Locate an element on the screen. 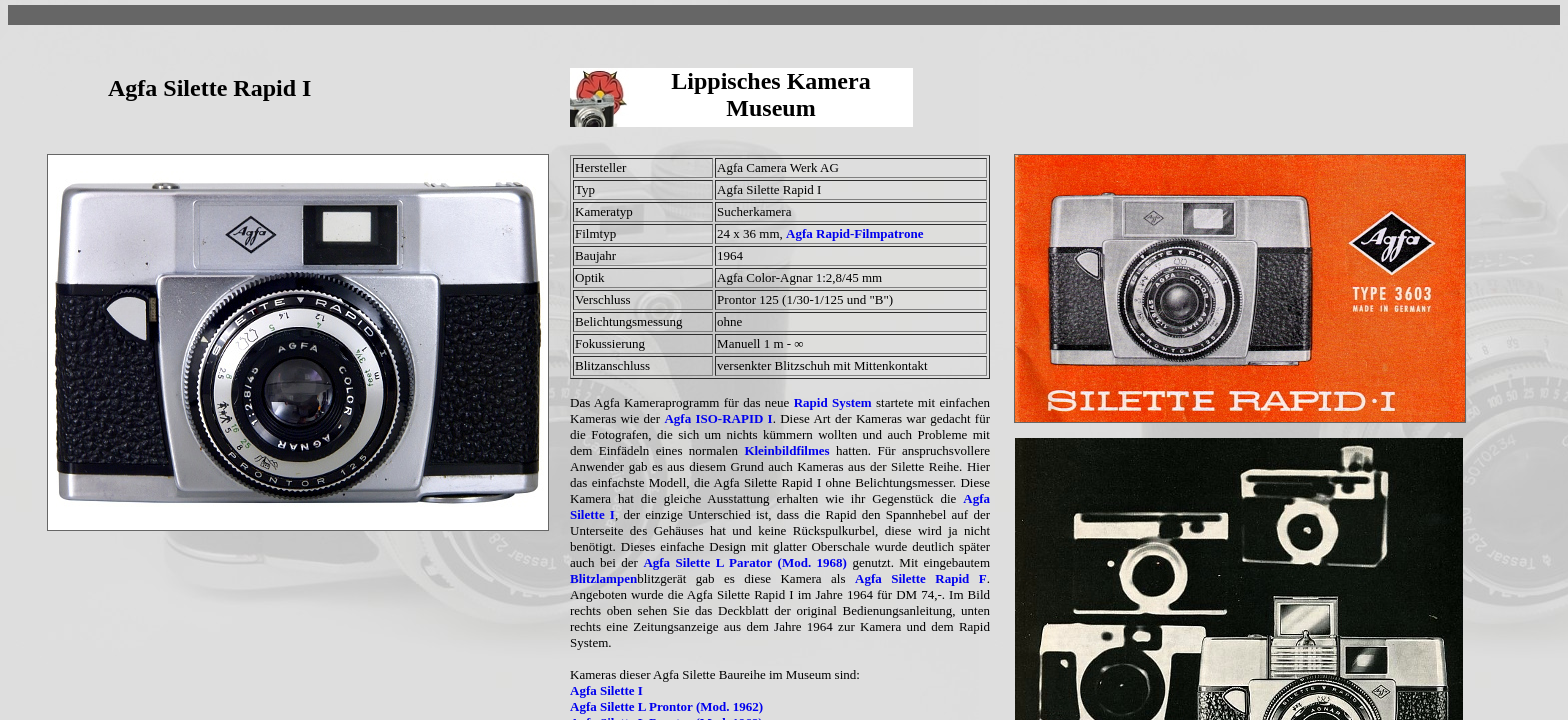  Agfa Silette L Prontor (Mod. 1962) is located at coordinates (666, 706).